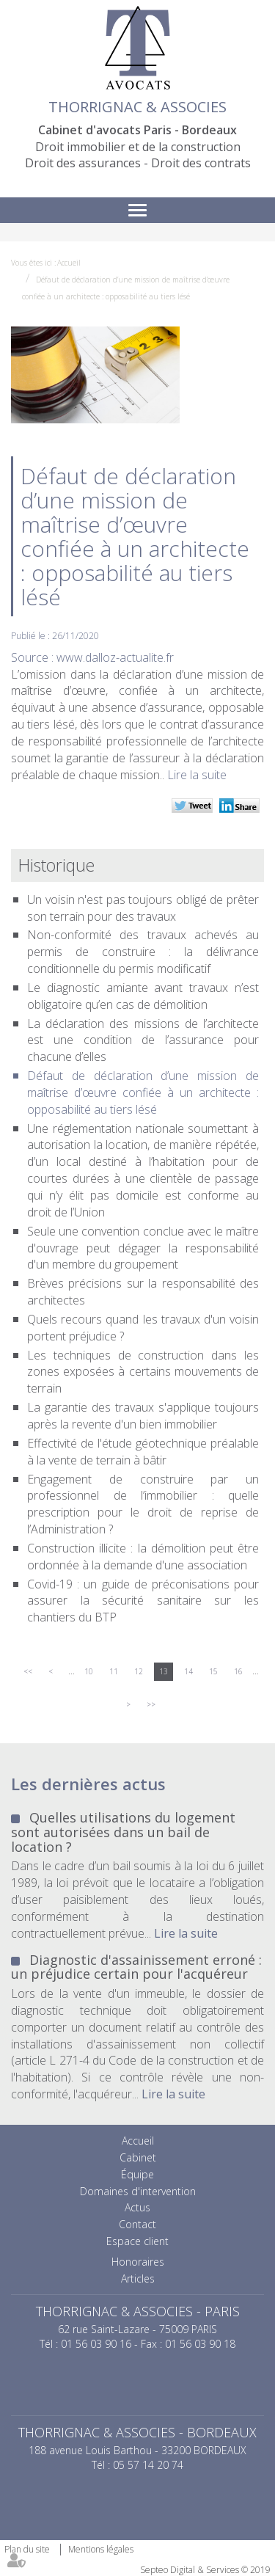  I want to click on 14, so click(188, 1671).